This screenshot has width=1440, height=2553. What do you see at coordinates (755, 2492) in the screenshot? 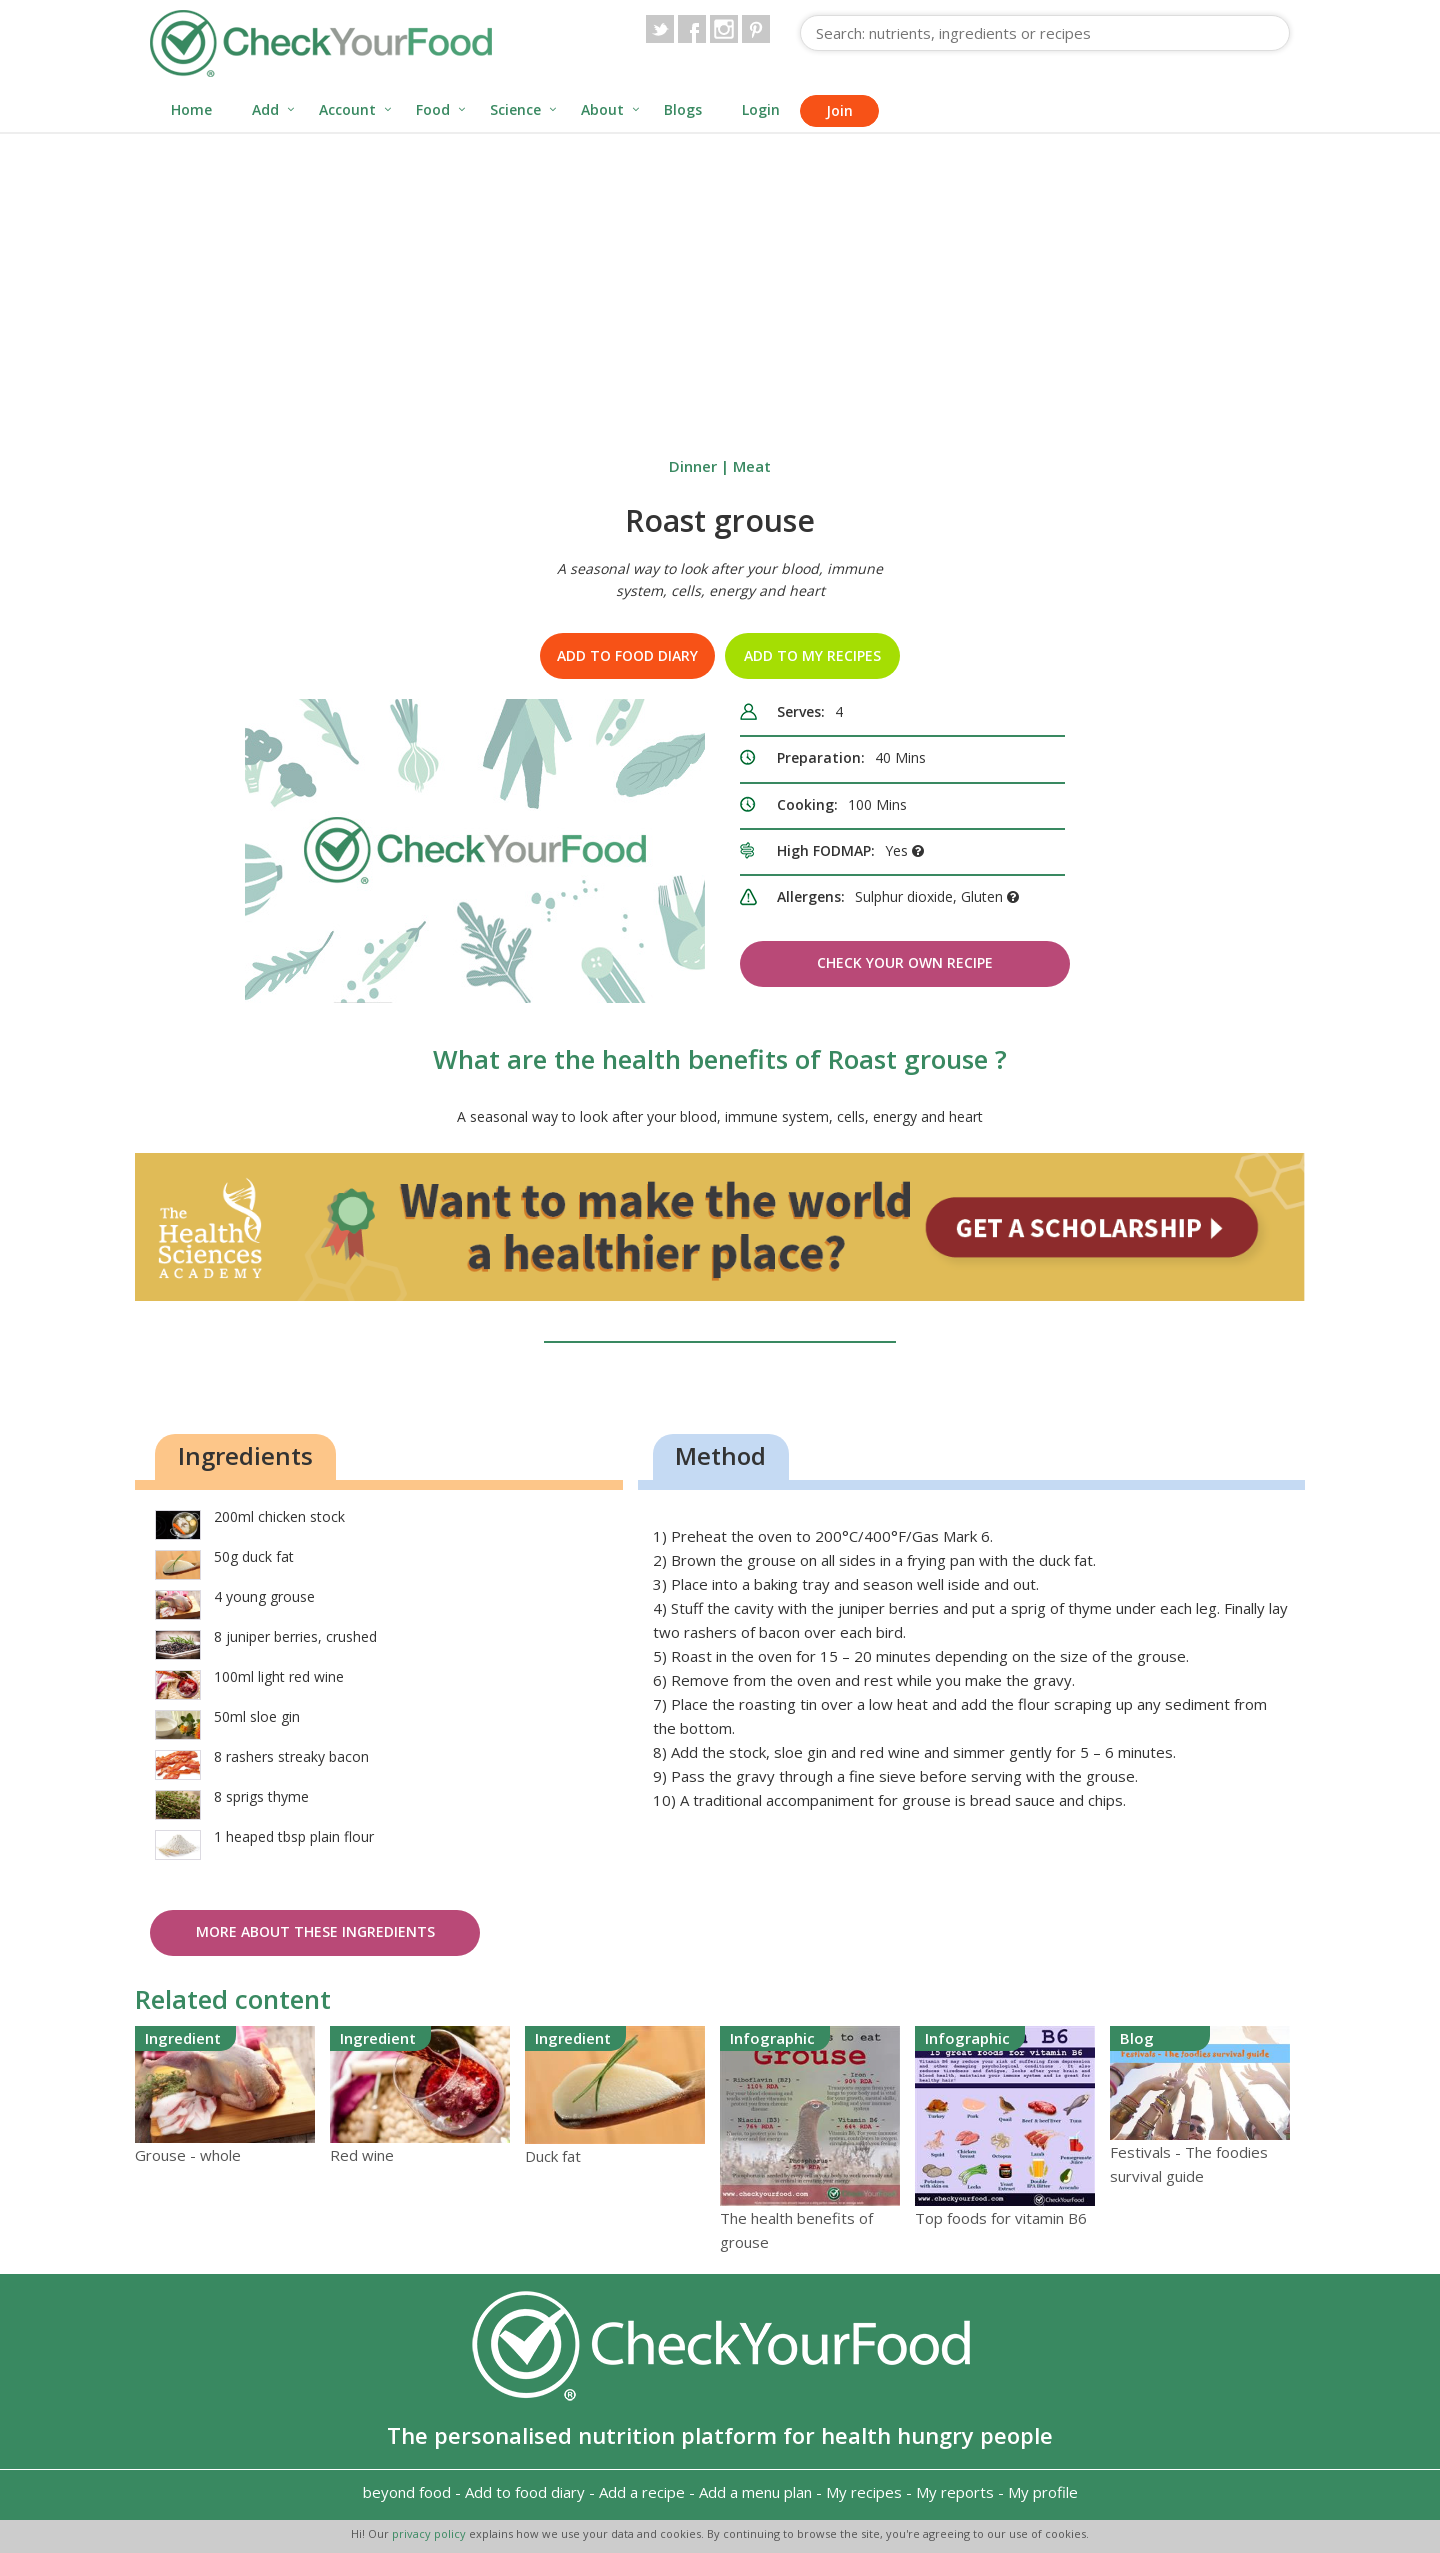
I see `Add a menu plan` at bounding box center [755, 2492].